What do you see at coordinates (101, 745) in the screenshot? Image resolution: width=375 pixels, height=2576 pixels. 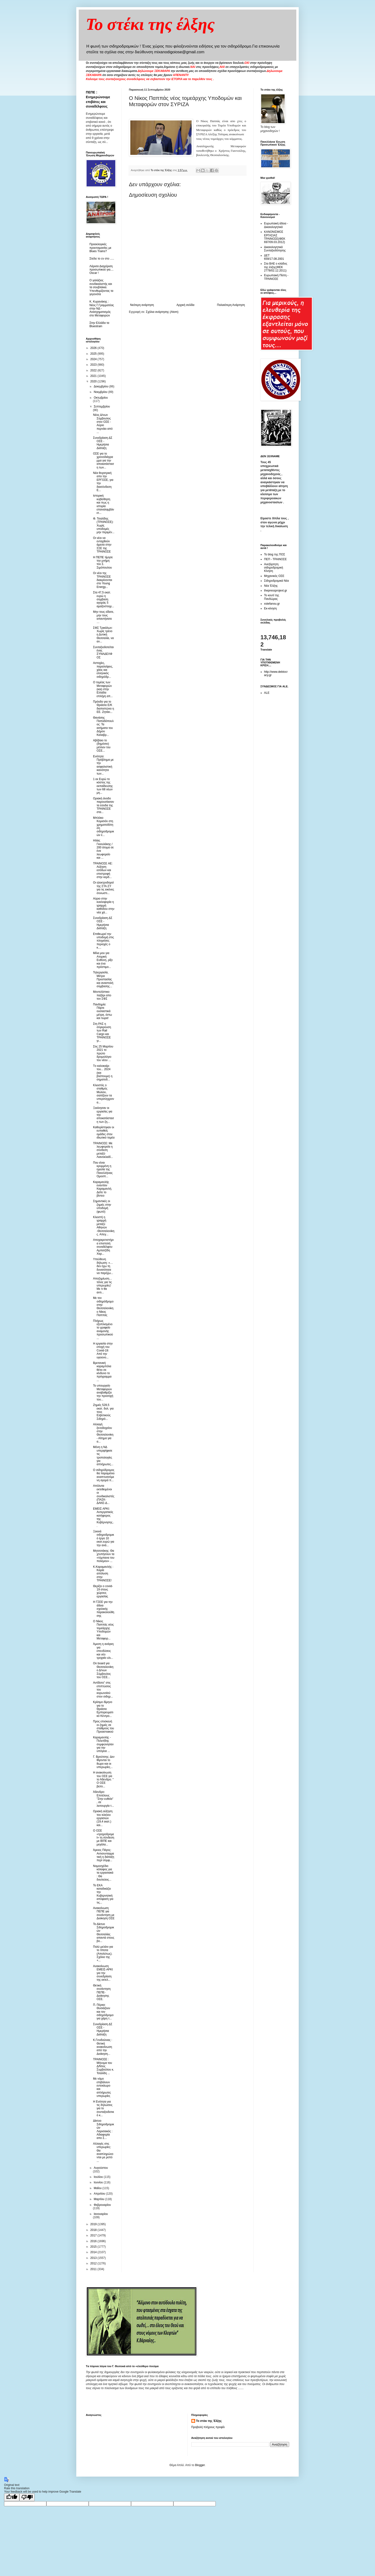 I see `Αβέβαιο το (δημόσιο) μέλλον του ΟΣΕ...` at bounding box center [101, 745].